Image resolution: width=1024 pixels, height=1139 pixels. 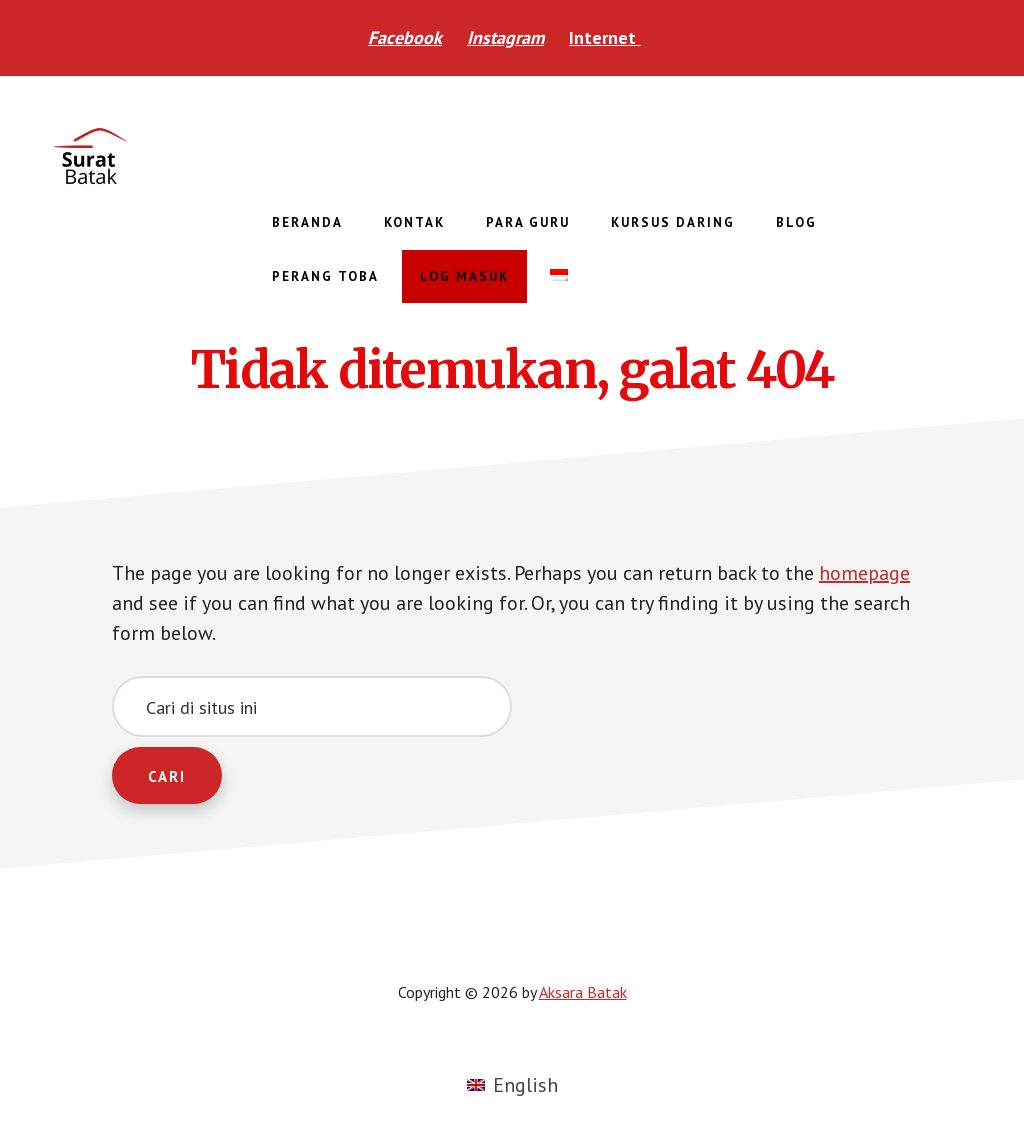 What do you see at coordinates (864, 573) in the screenshot?
I see `homepage` at bounding box center [864, 573].